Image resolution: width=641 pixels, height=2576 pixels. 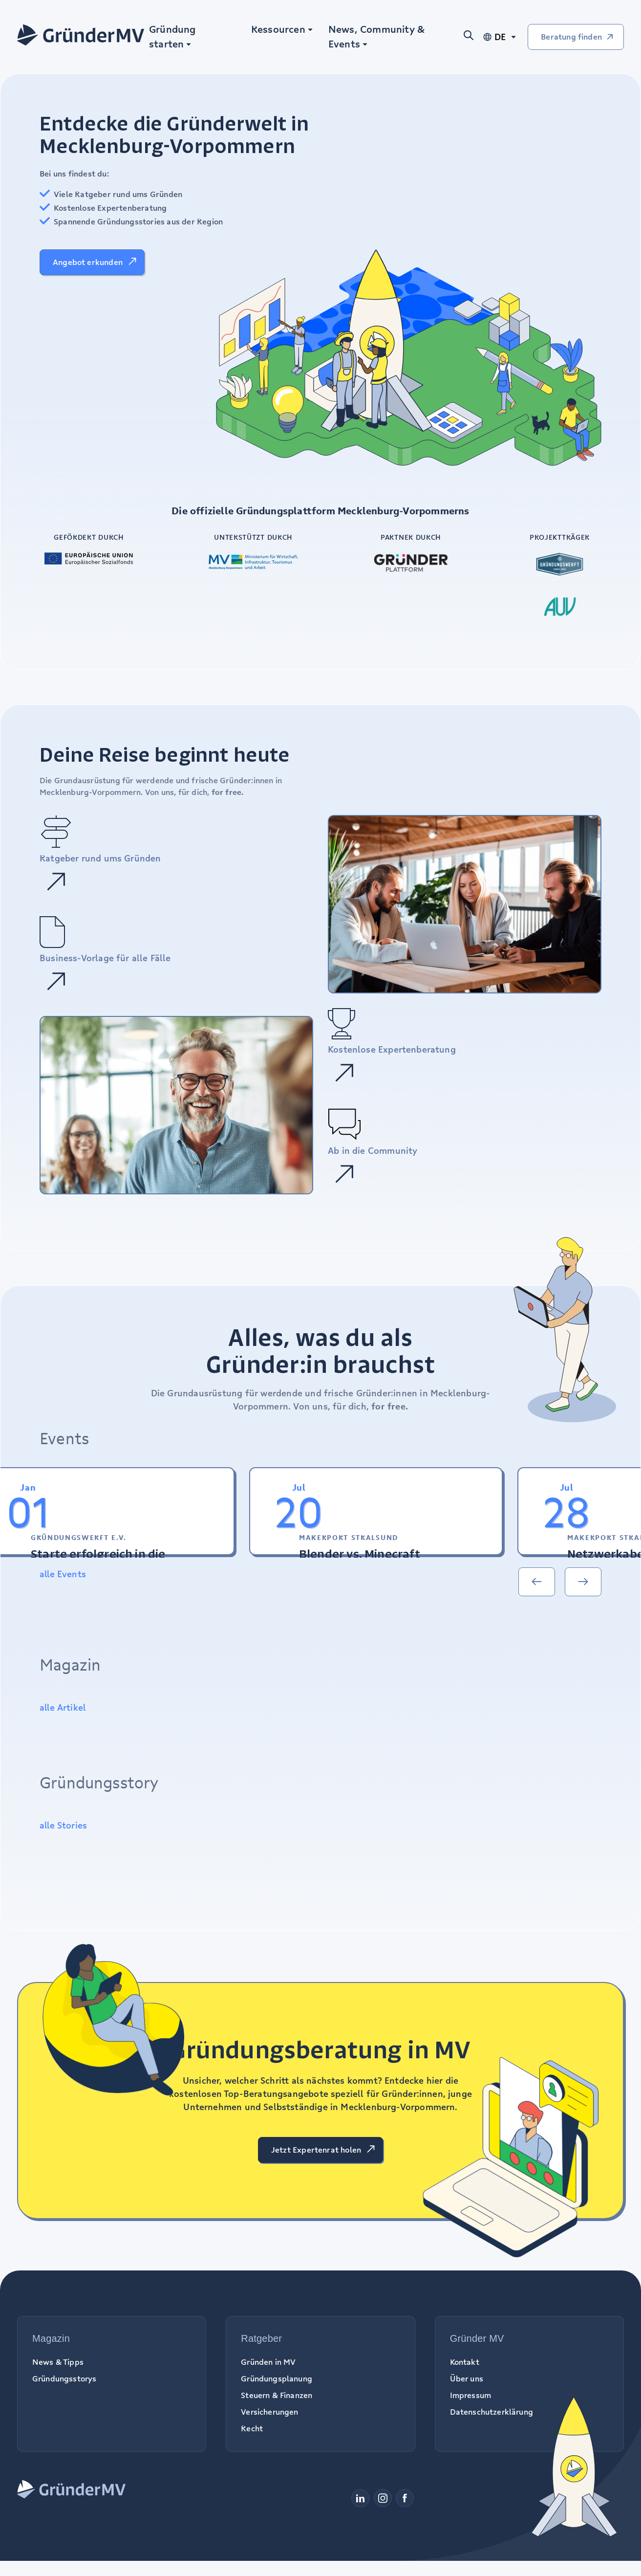 What do you see at coordinates (477, 2338) in the screenshot?
I see `Gründer MV` at bounding box center [477, 2338].